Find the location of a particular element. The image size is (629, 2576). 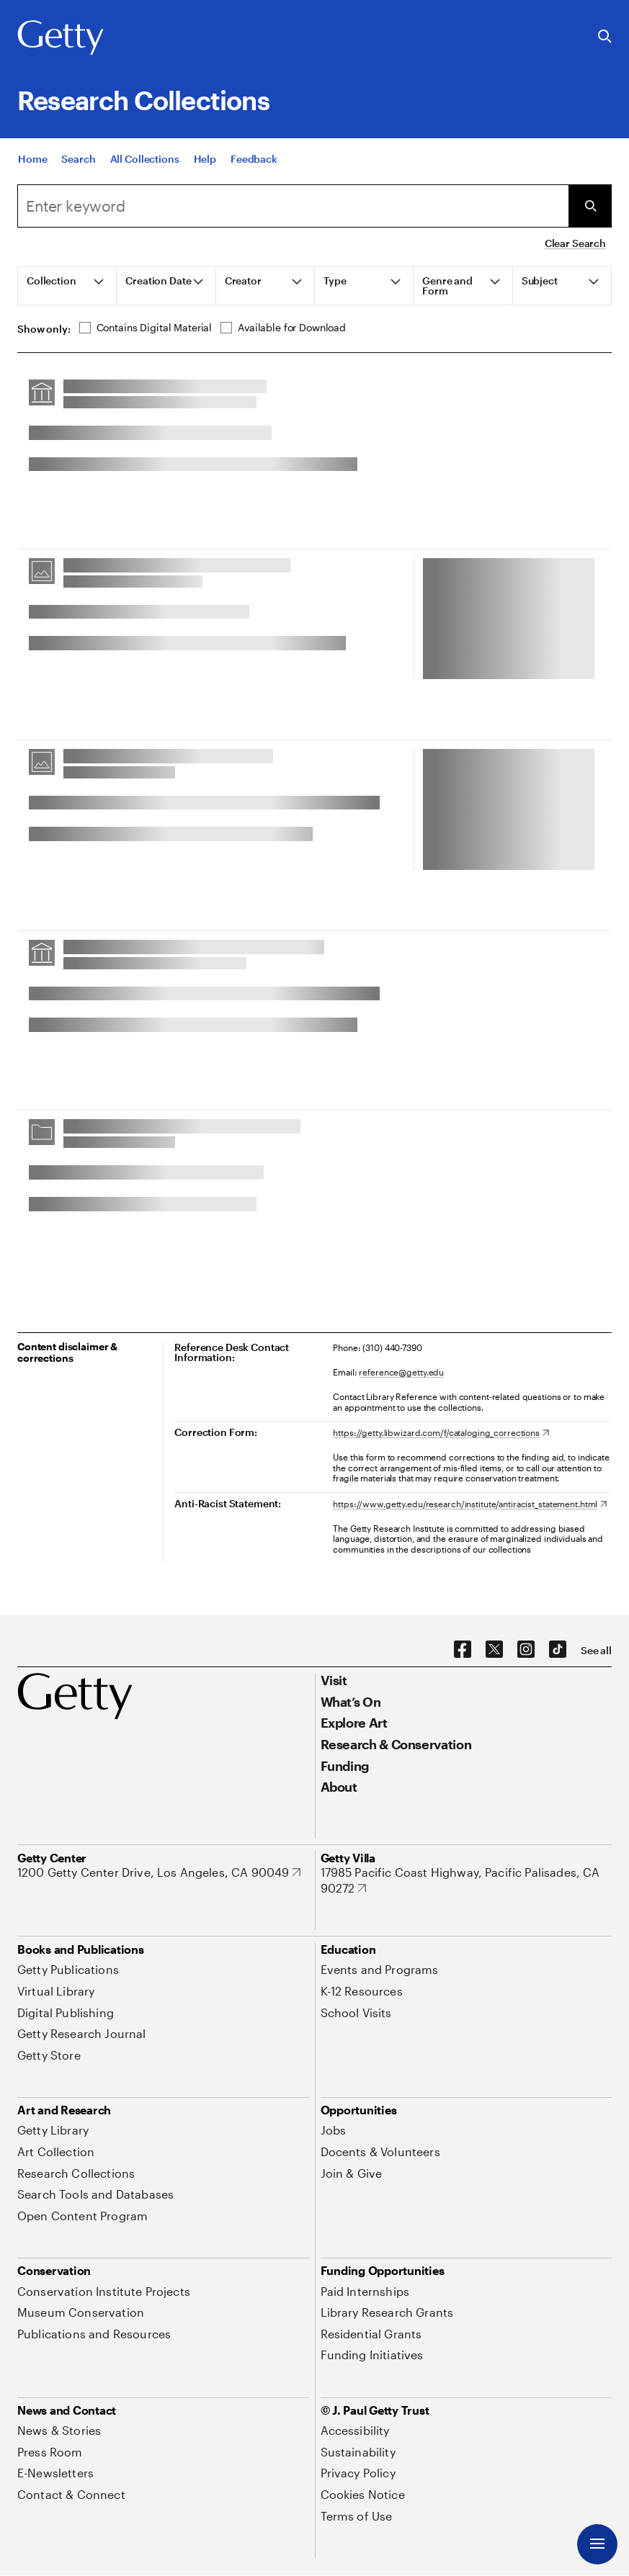

[Jobs. Opens in new tab] is located at coordinates (334, 2130).